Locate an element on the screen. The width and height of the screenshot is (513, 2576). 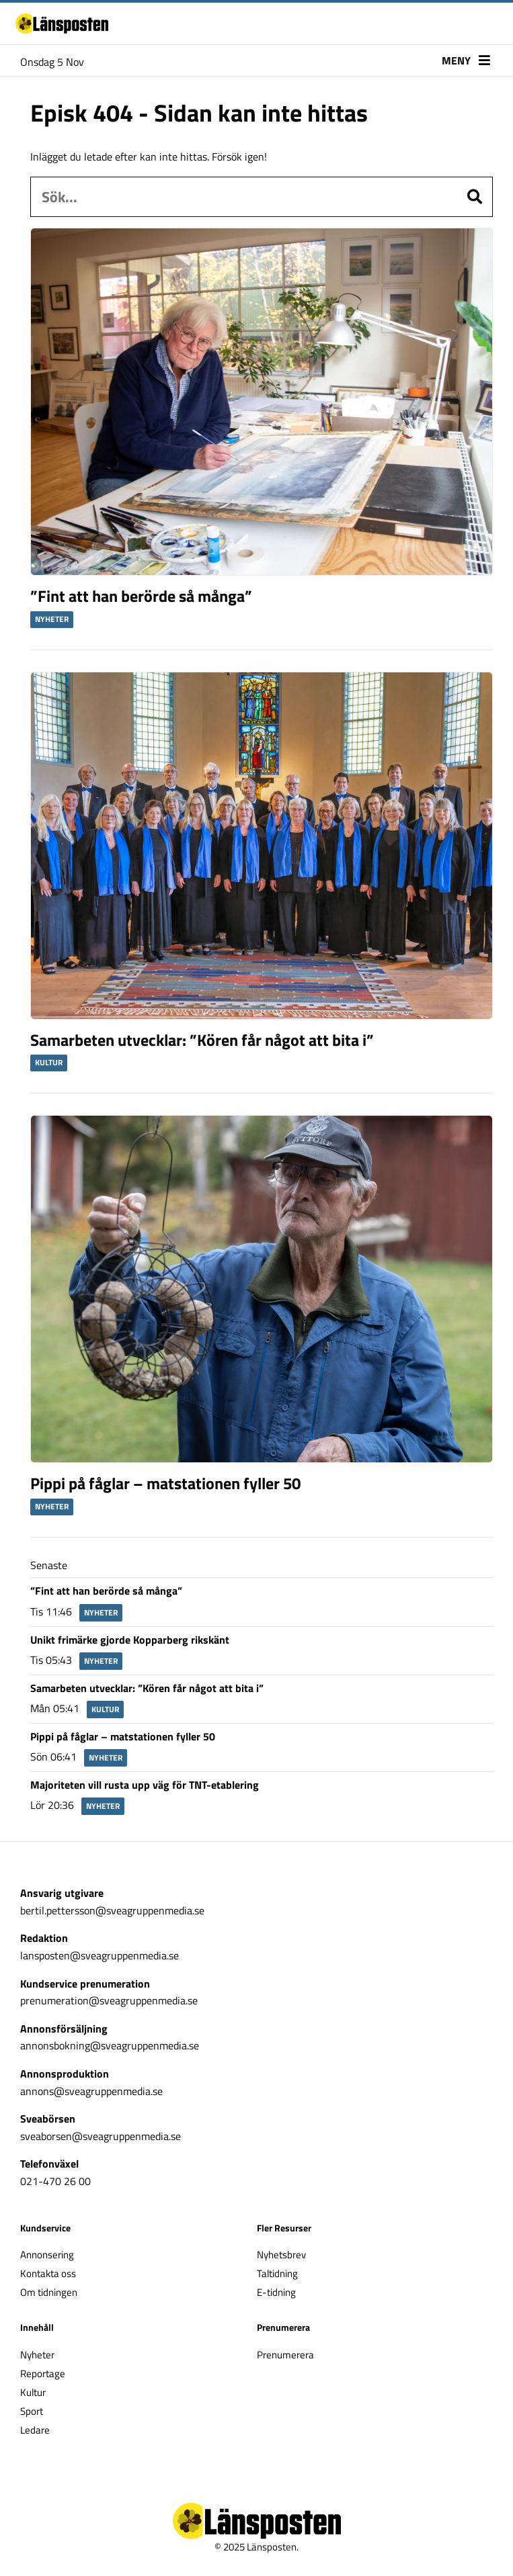
annonsbokning@sveagruppenmedia.se is located at coordinates (109, 2045).